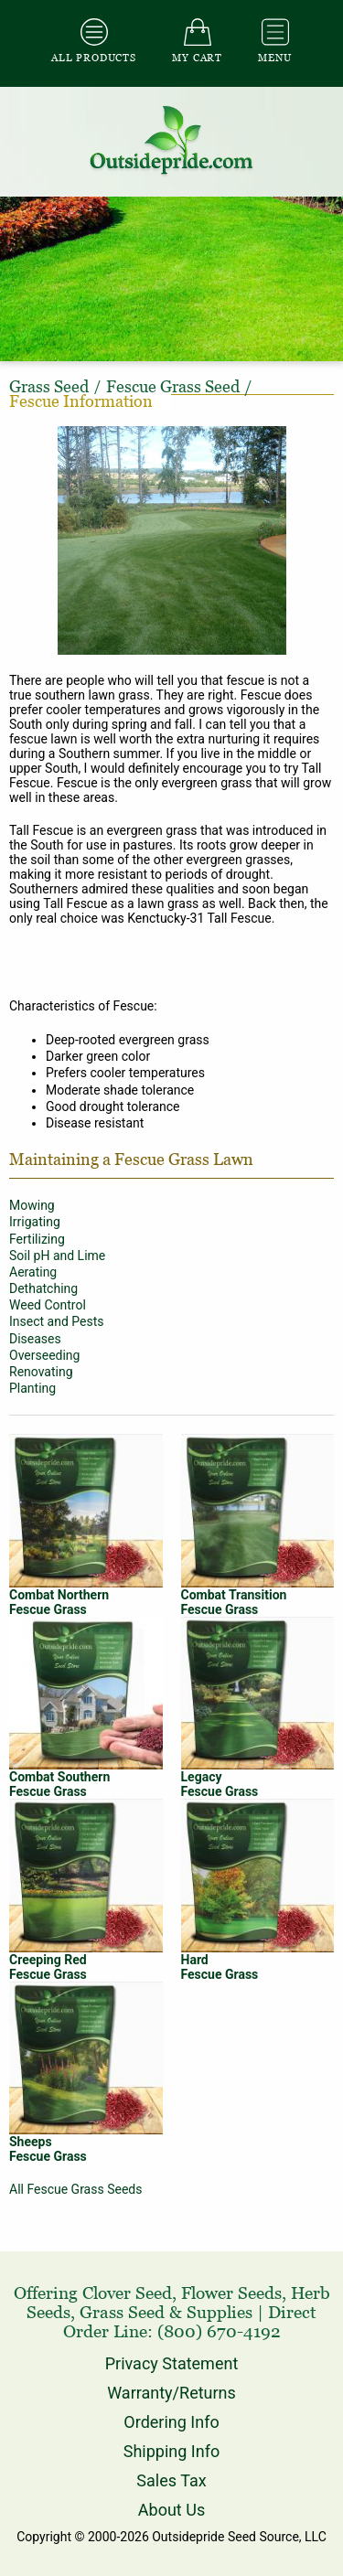 The width and height of the screenshot is (343, 2576). What do you see at coordinates (34, 1221) in the screenshot?
I see `Irrigating` at bounding box center [34, 1221].